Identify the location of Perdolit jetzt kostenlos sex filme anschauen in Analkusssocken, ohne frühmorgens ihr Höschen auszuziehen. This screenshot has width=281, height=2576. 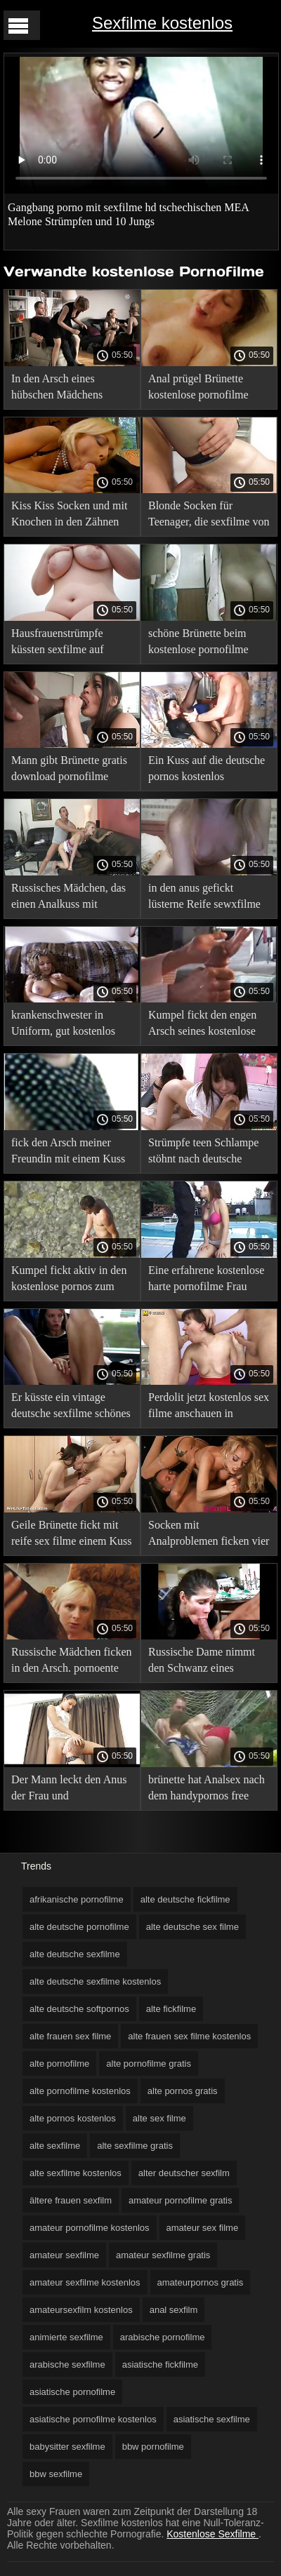
(208, 1407).